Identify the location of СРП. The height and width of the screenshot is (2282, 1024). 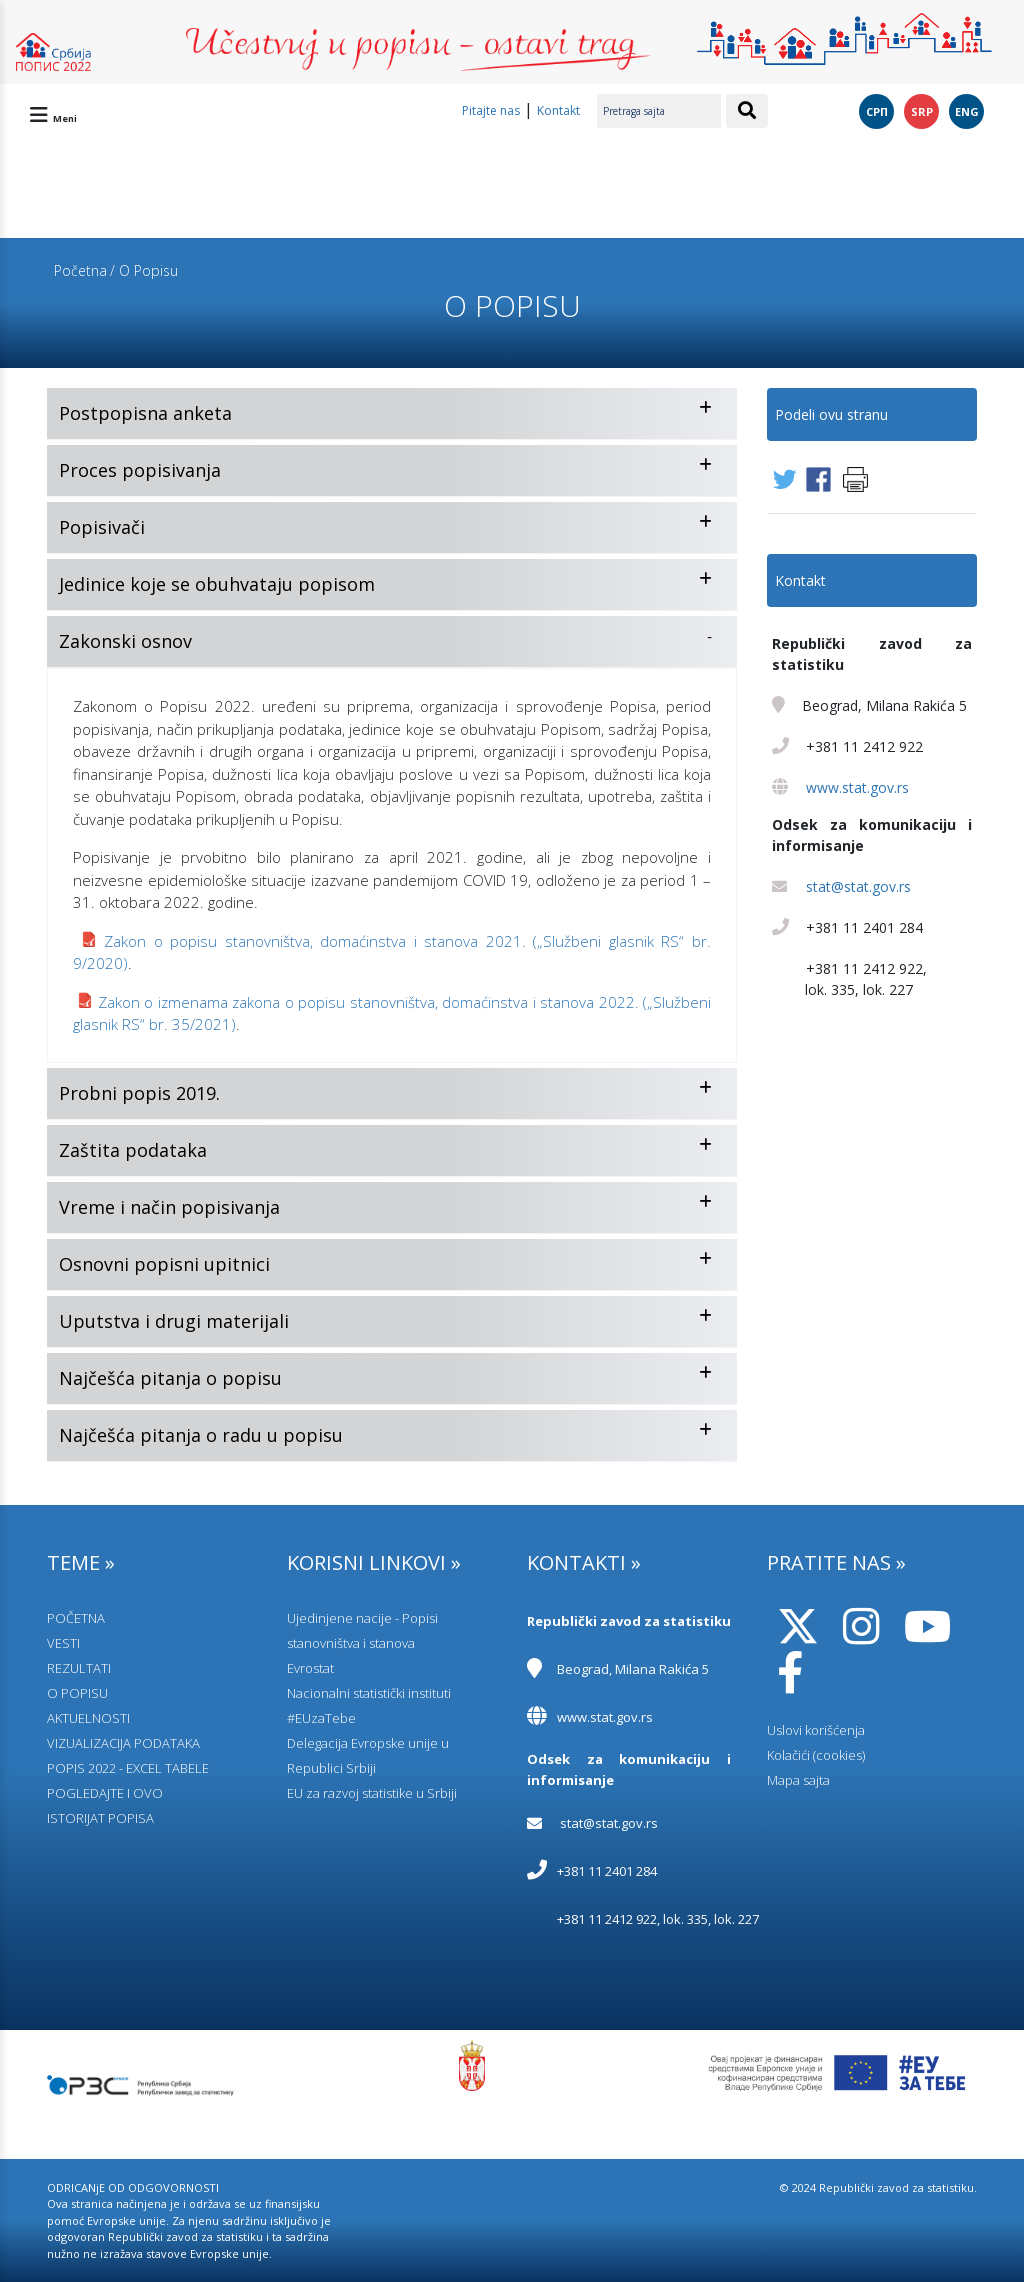
(877, 111).